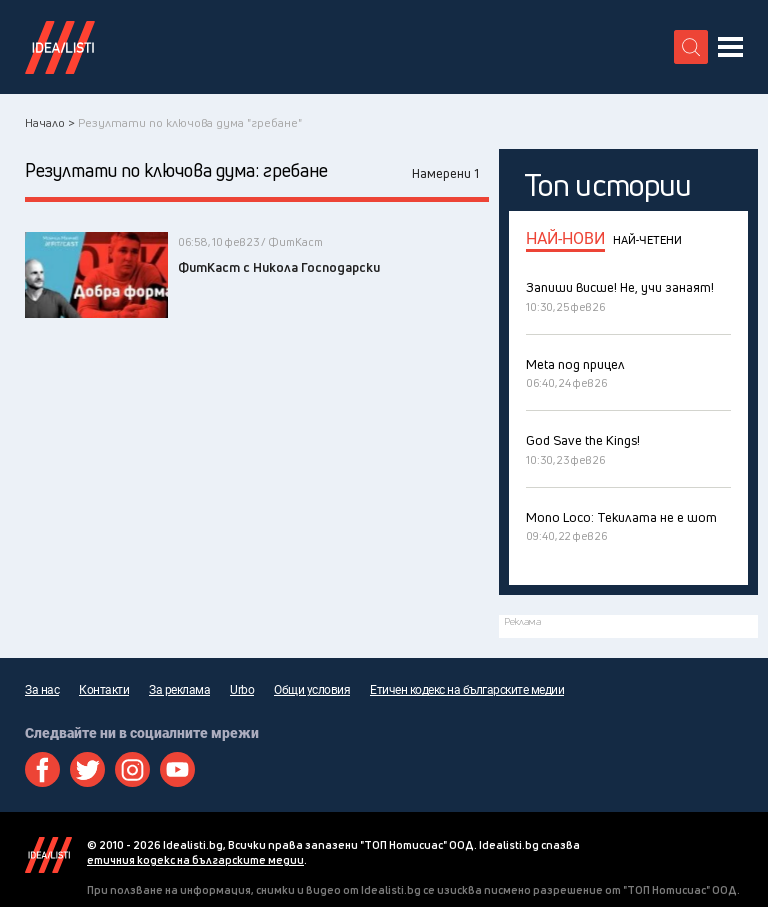 The width and height of the screenshot is (768, 907). I want to click on Етичен кодекс на българските медии, so click(467, 690).